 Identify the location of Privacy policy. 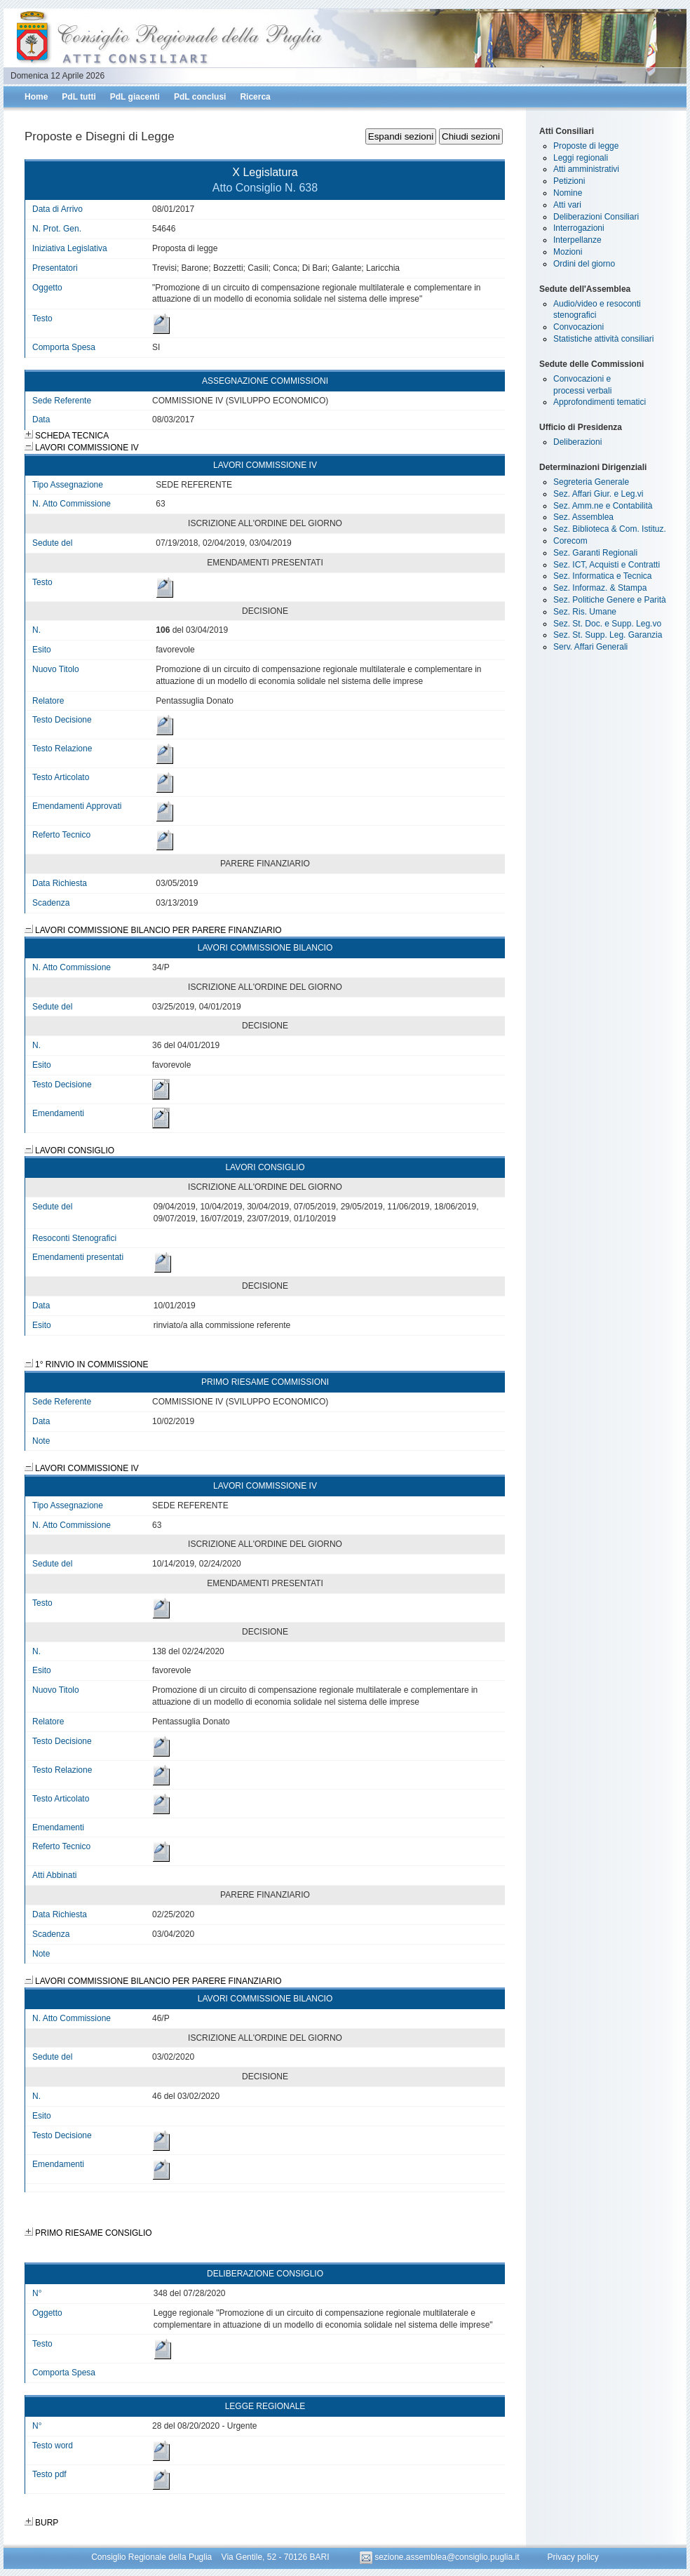
(572, 2557).